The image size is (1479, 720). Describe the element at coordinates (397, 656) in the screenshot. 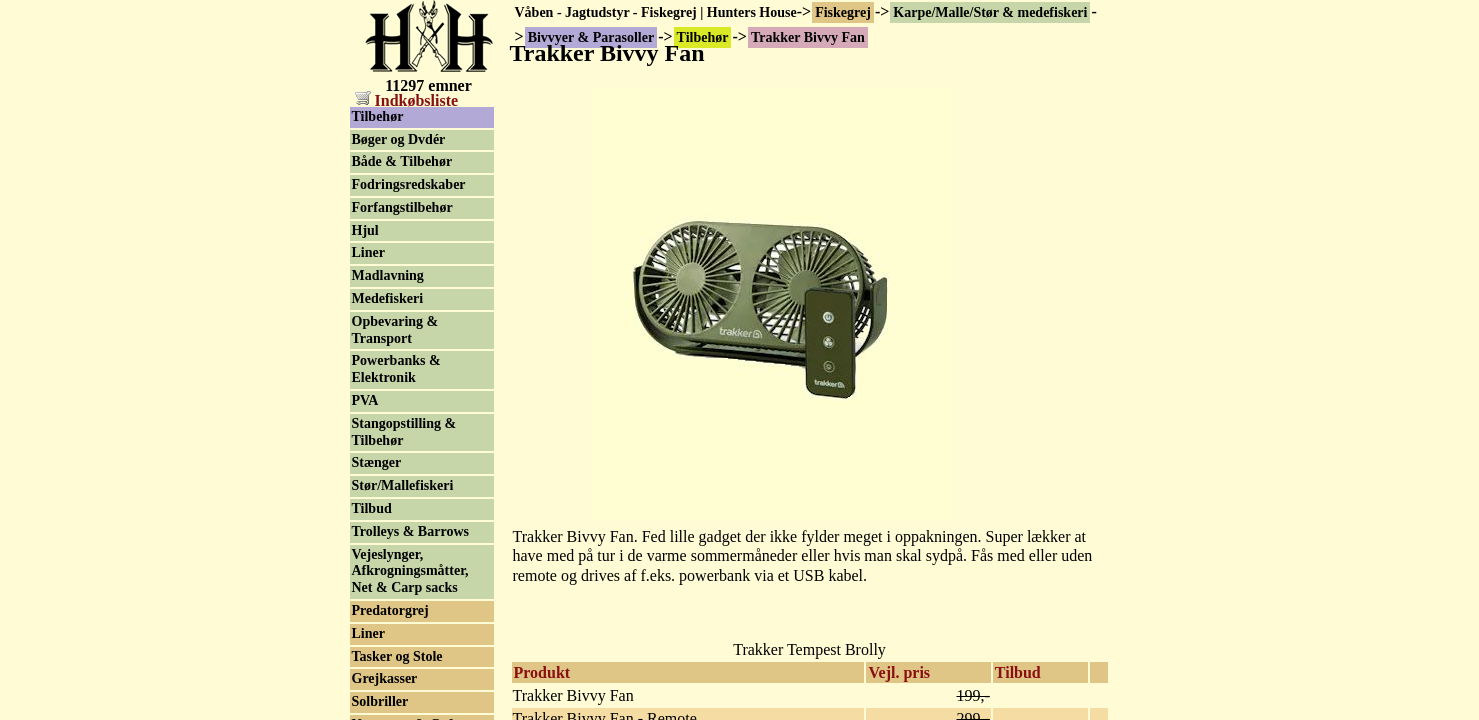

I see `Tasker og Stole` at that location.